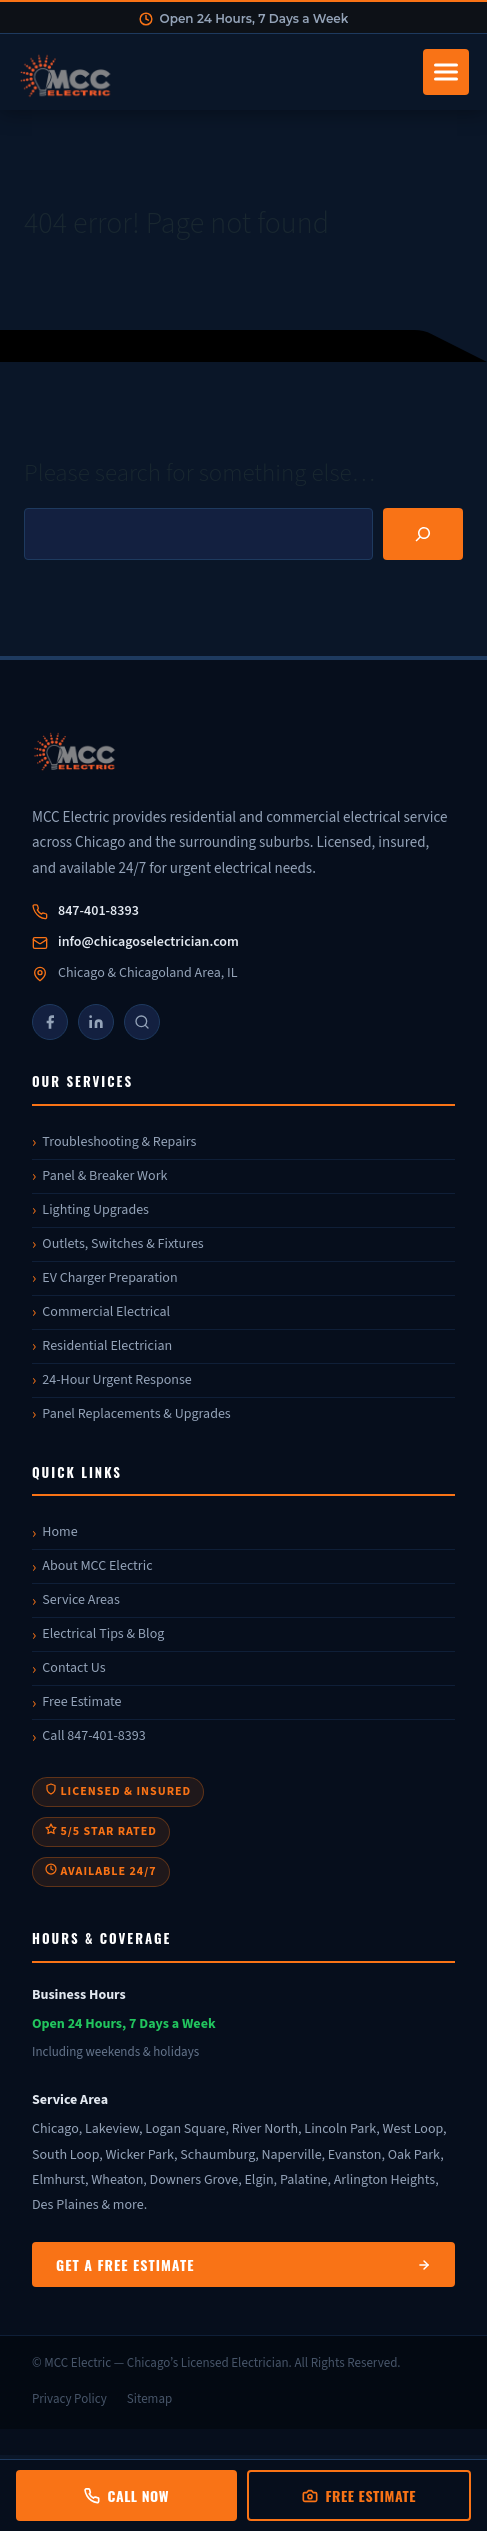 This screenshot has height=2531, width=487. Describe the element at coordinates (96, 1022) in the screenshot. I see `[LinkedIn]` at that location.